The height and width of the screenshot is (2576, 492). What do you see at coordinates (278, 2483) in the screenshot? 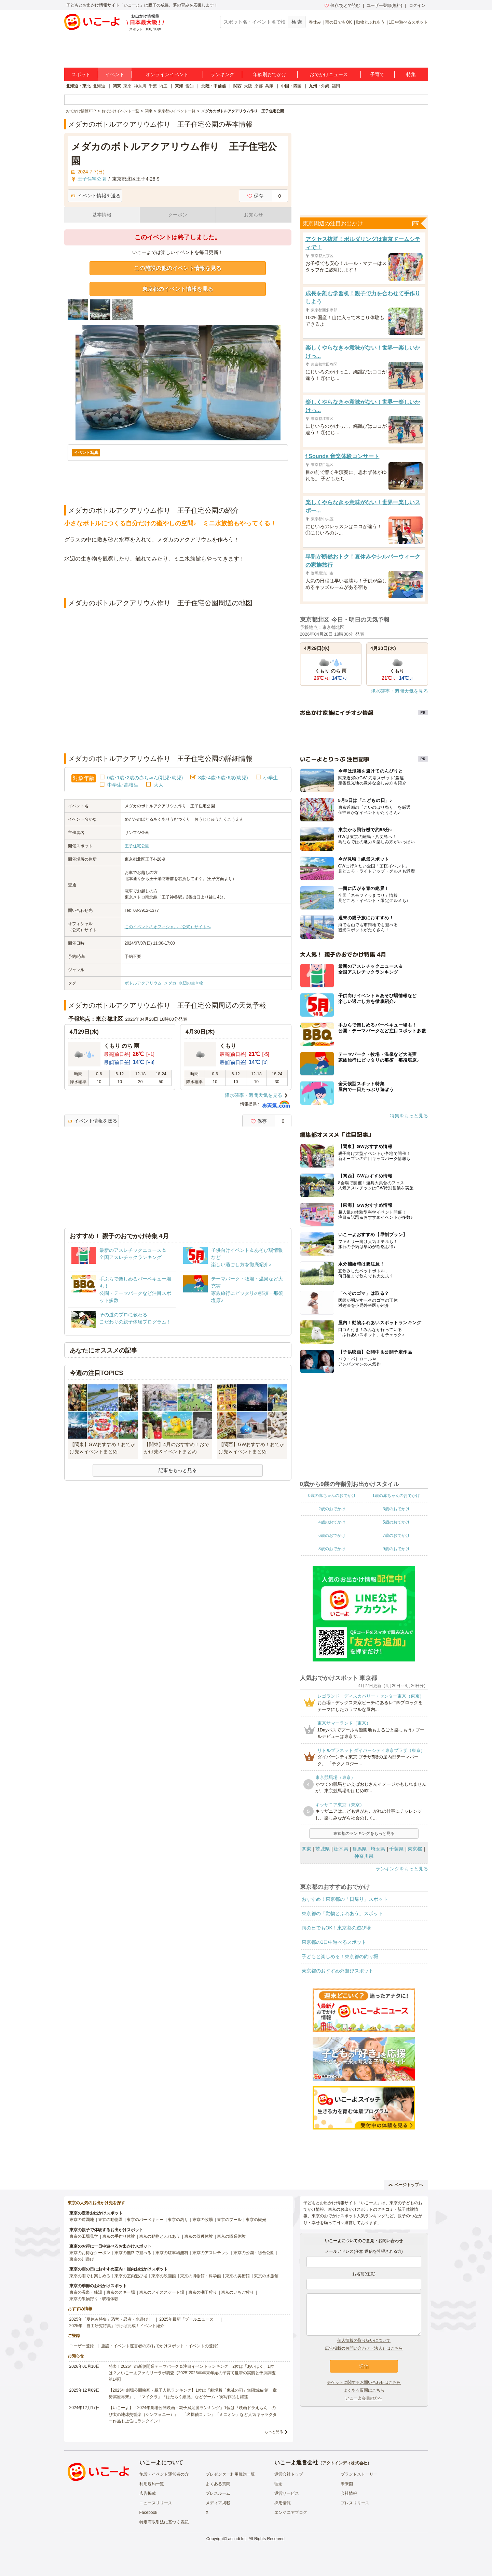
I see `理念` at bounding box center [278, 2483].